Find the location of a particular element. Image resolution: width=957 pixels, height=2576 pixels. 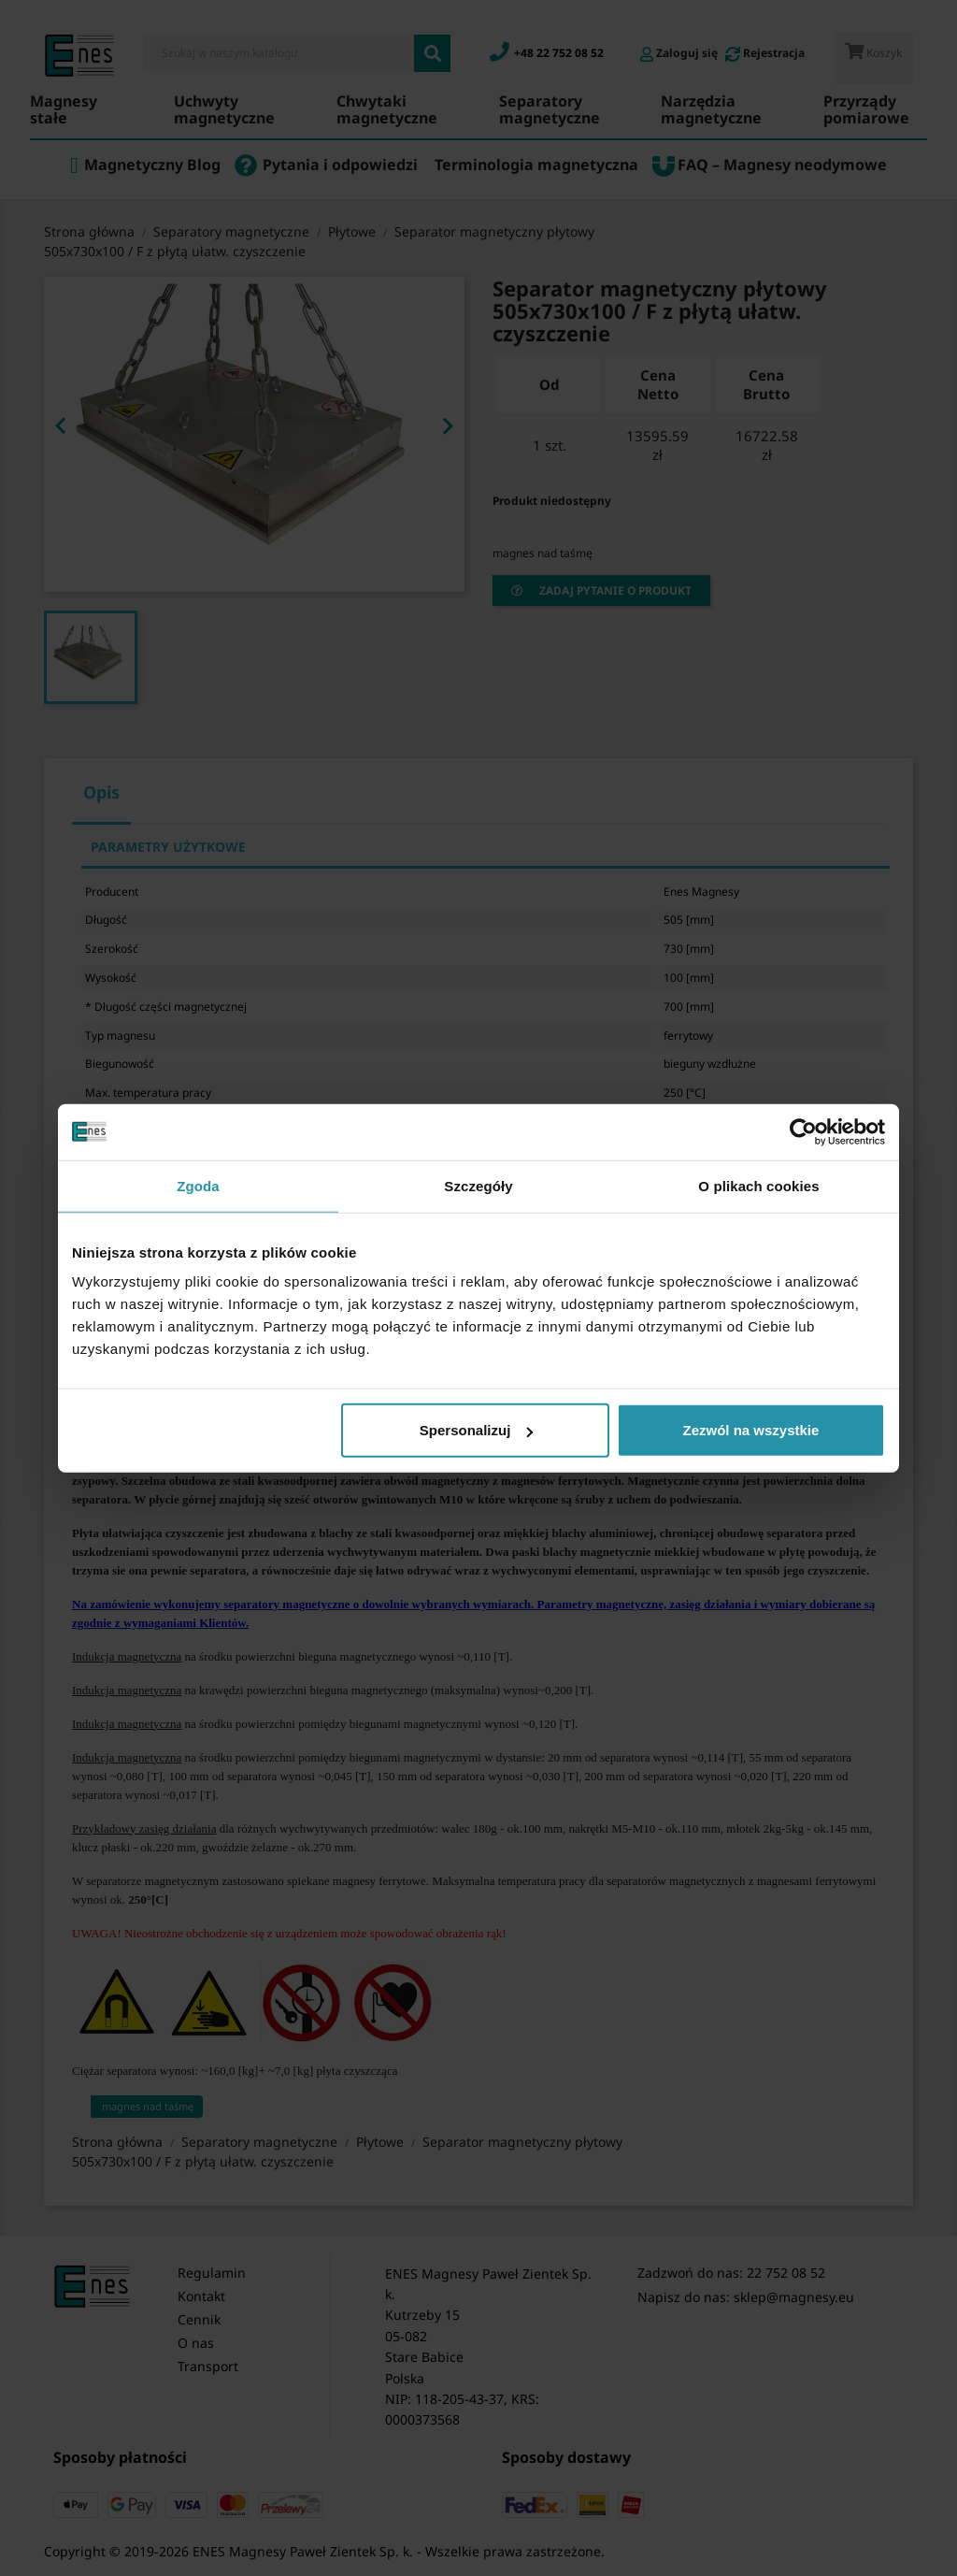

Zgoda [tab] is located at coordinates (198, 1185).